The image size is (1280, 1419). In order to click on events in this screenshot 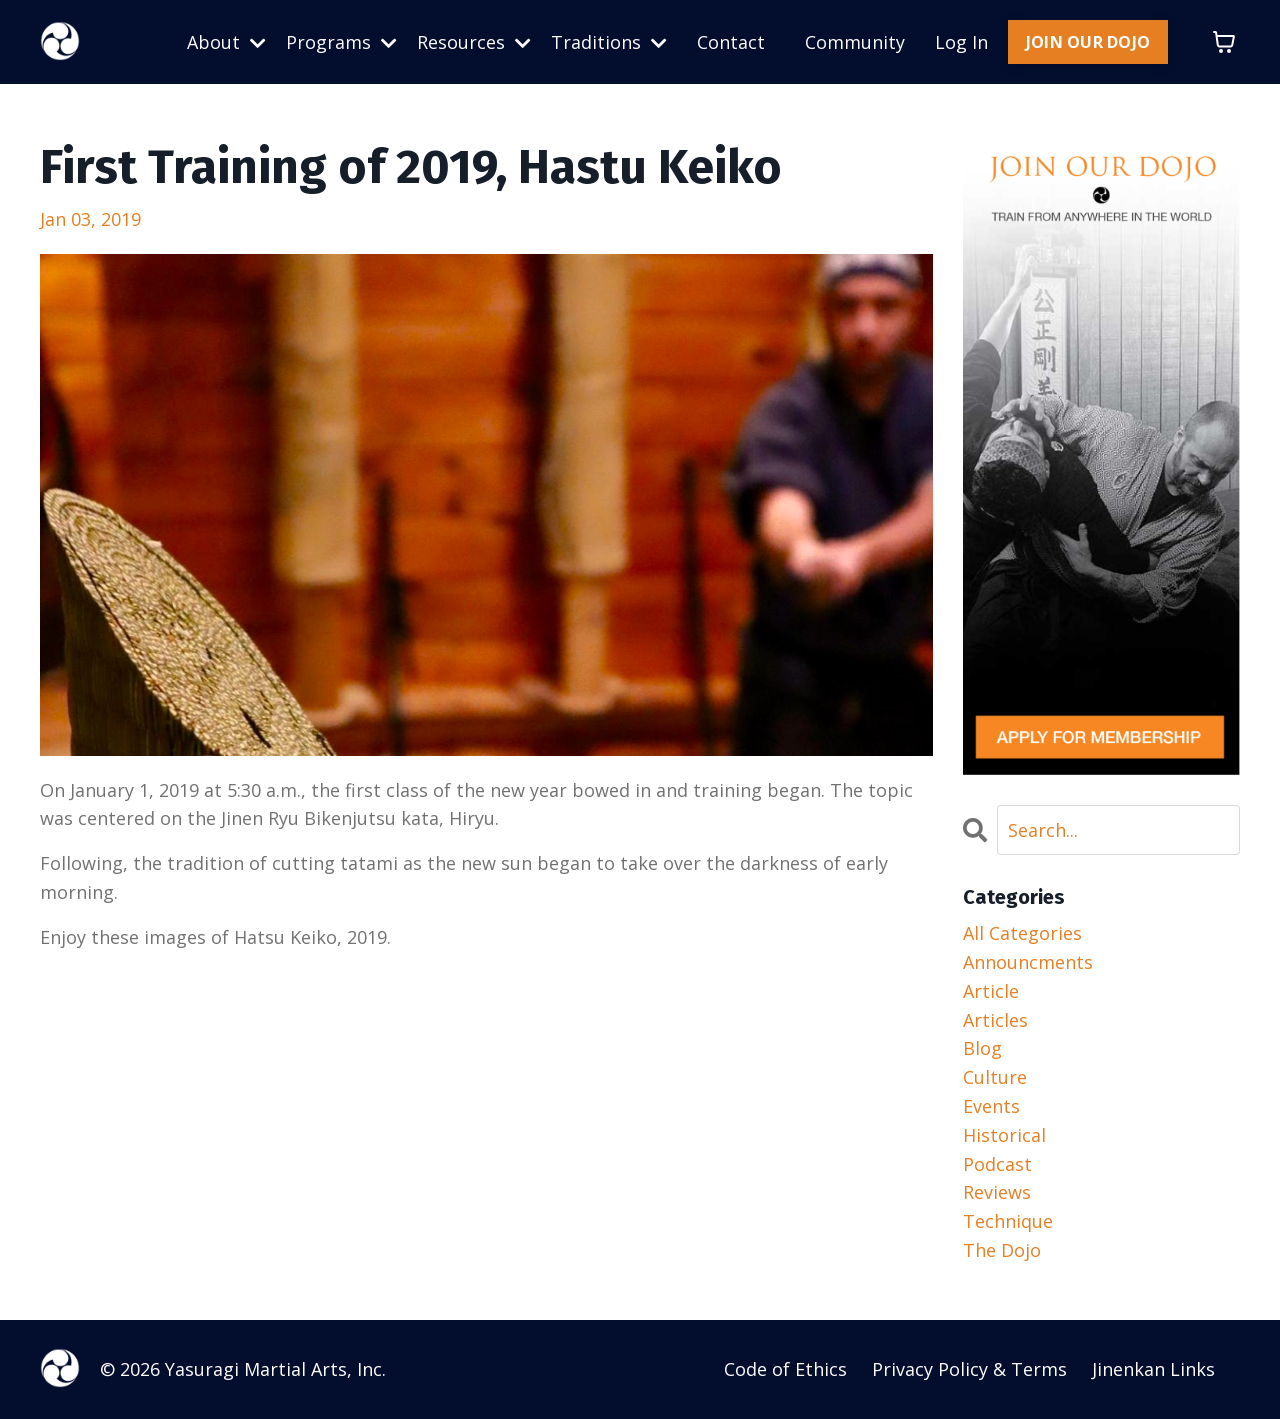, I will do `click(991, 1106)`.